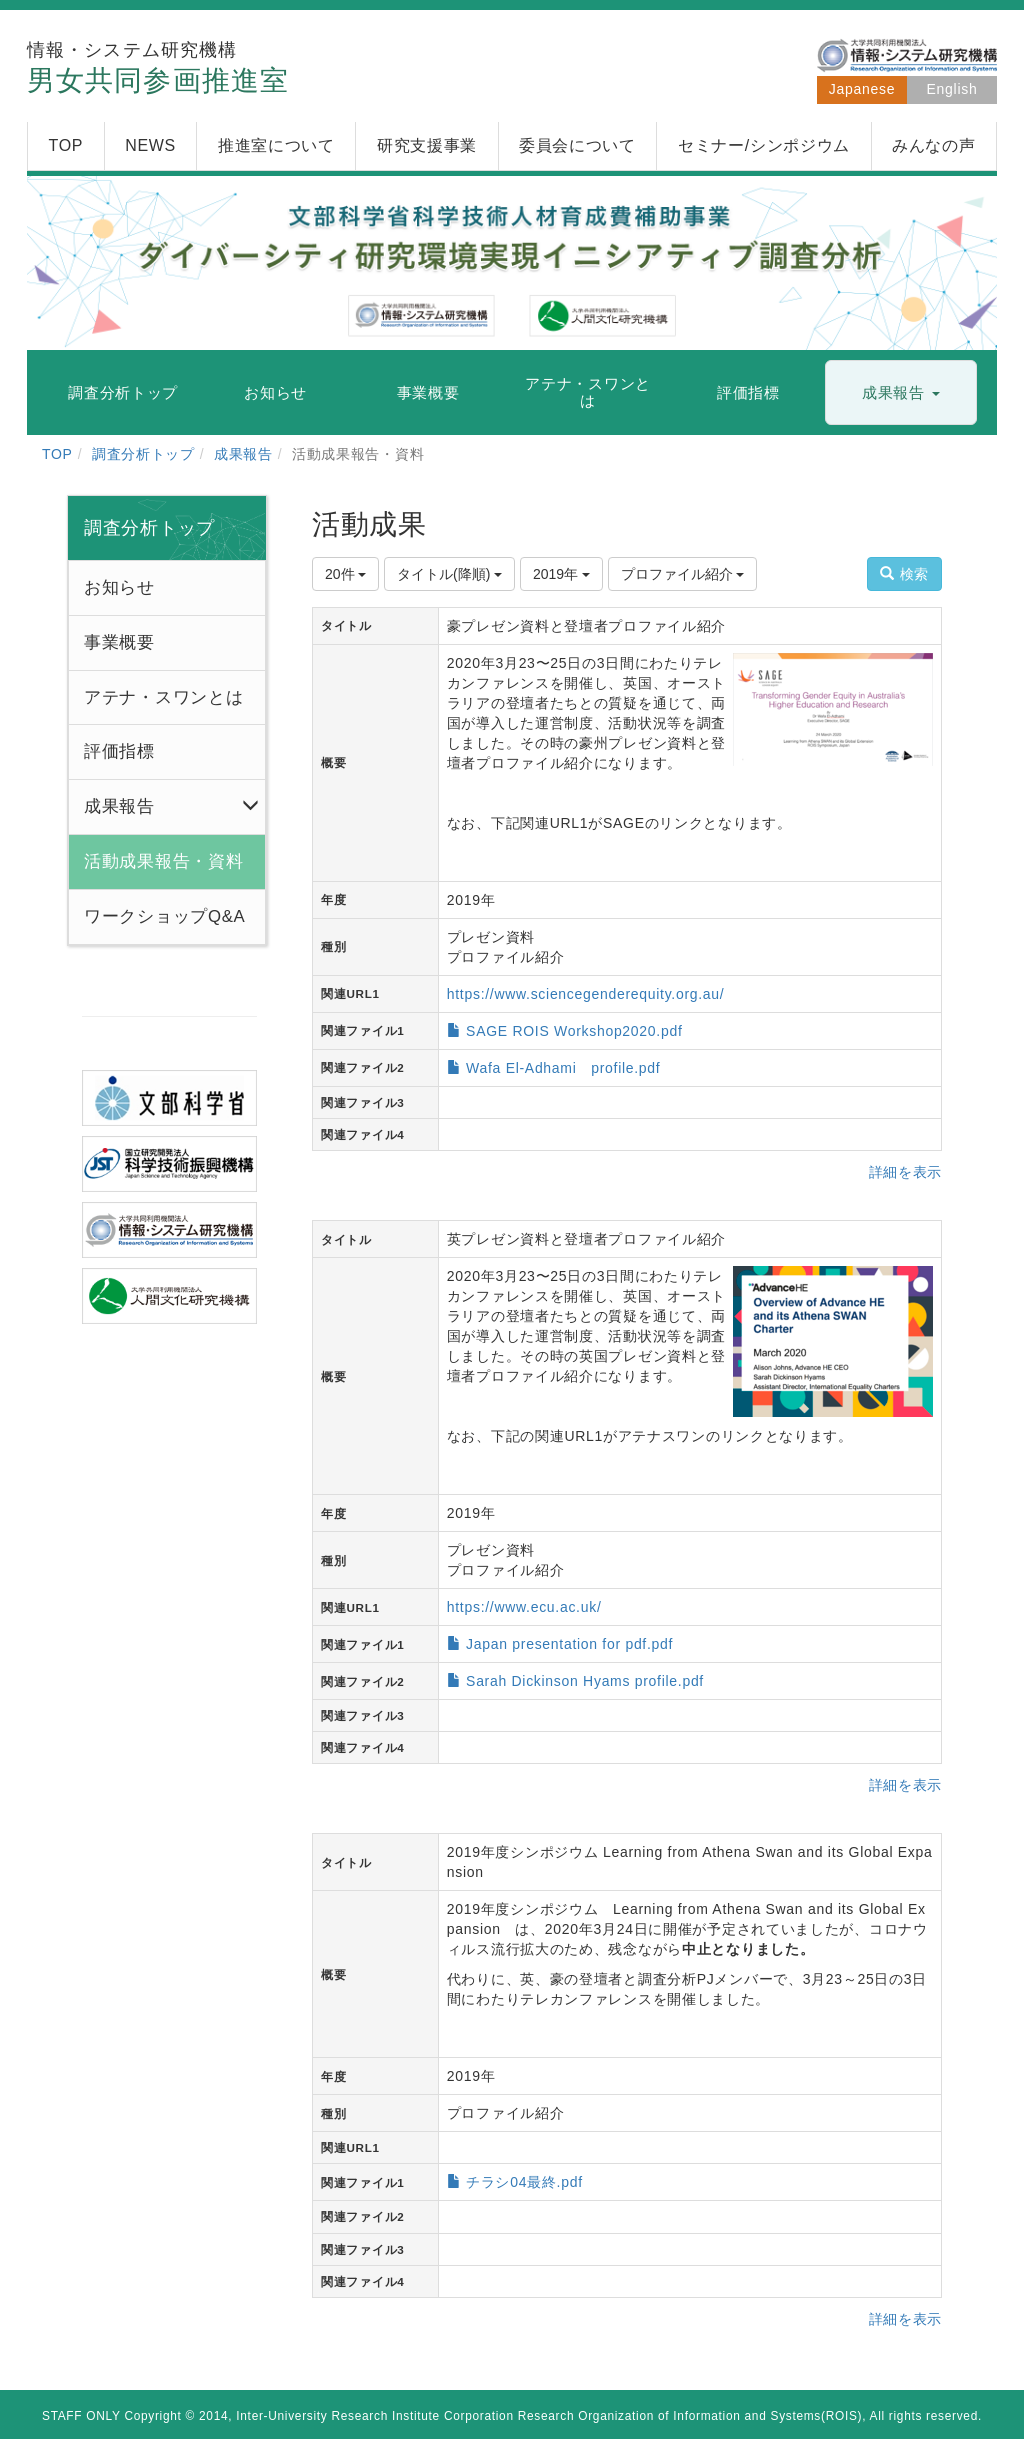 The height and width of the screenshot is (2439, 1024). Describe the element at coordinates (563, 1068) in the screenshot. I see `Wafa El-Adhami profile.pdf` at that location.